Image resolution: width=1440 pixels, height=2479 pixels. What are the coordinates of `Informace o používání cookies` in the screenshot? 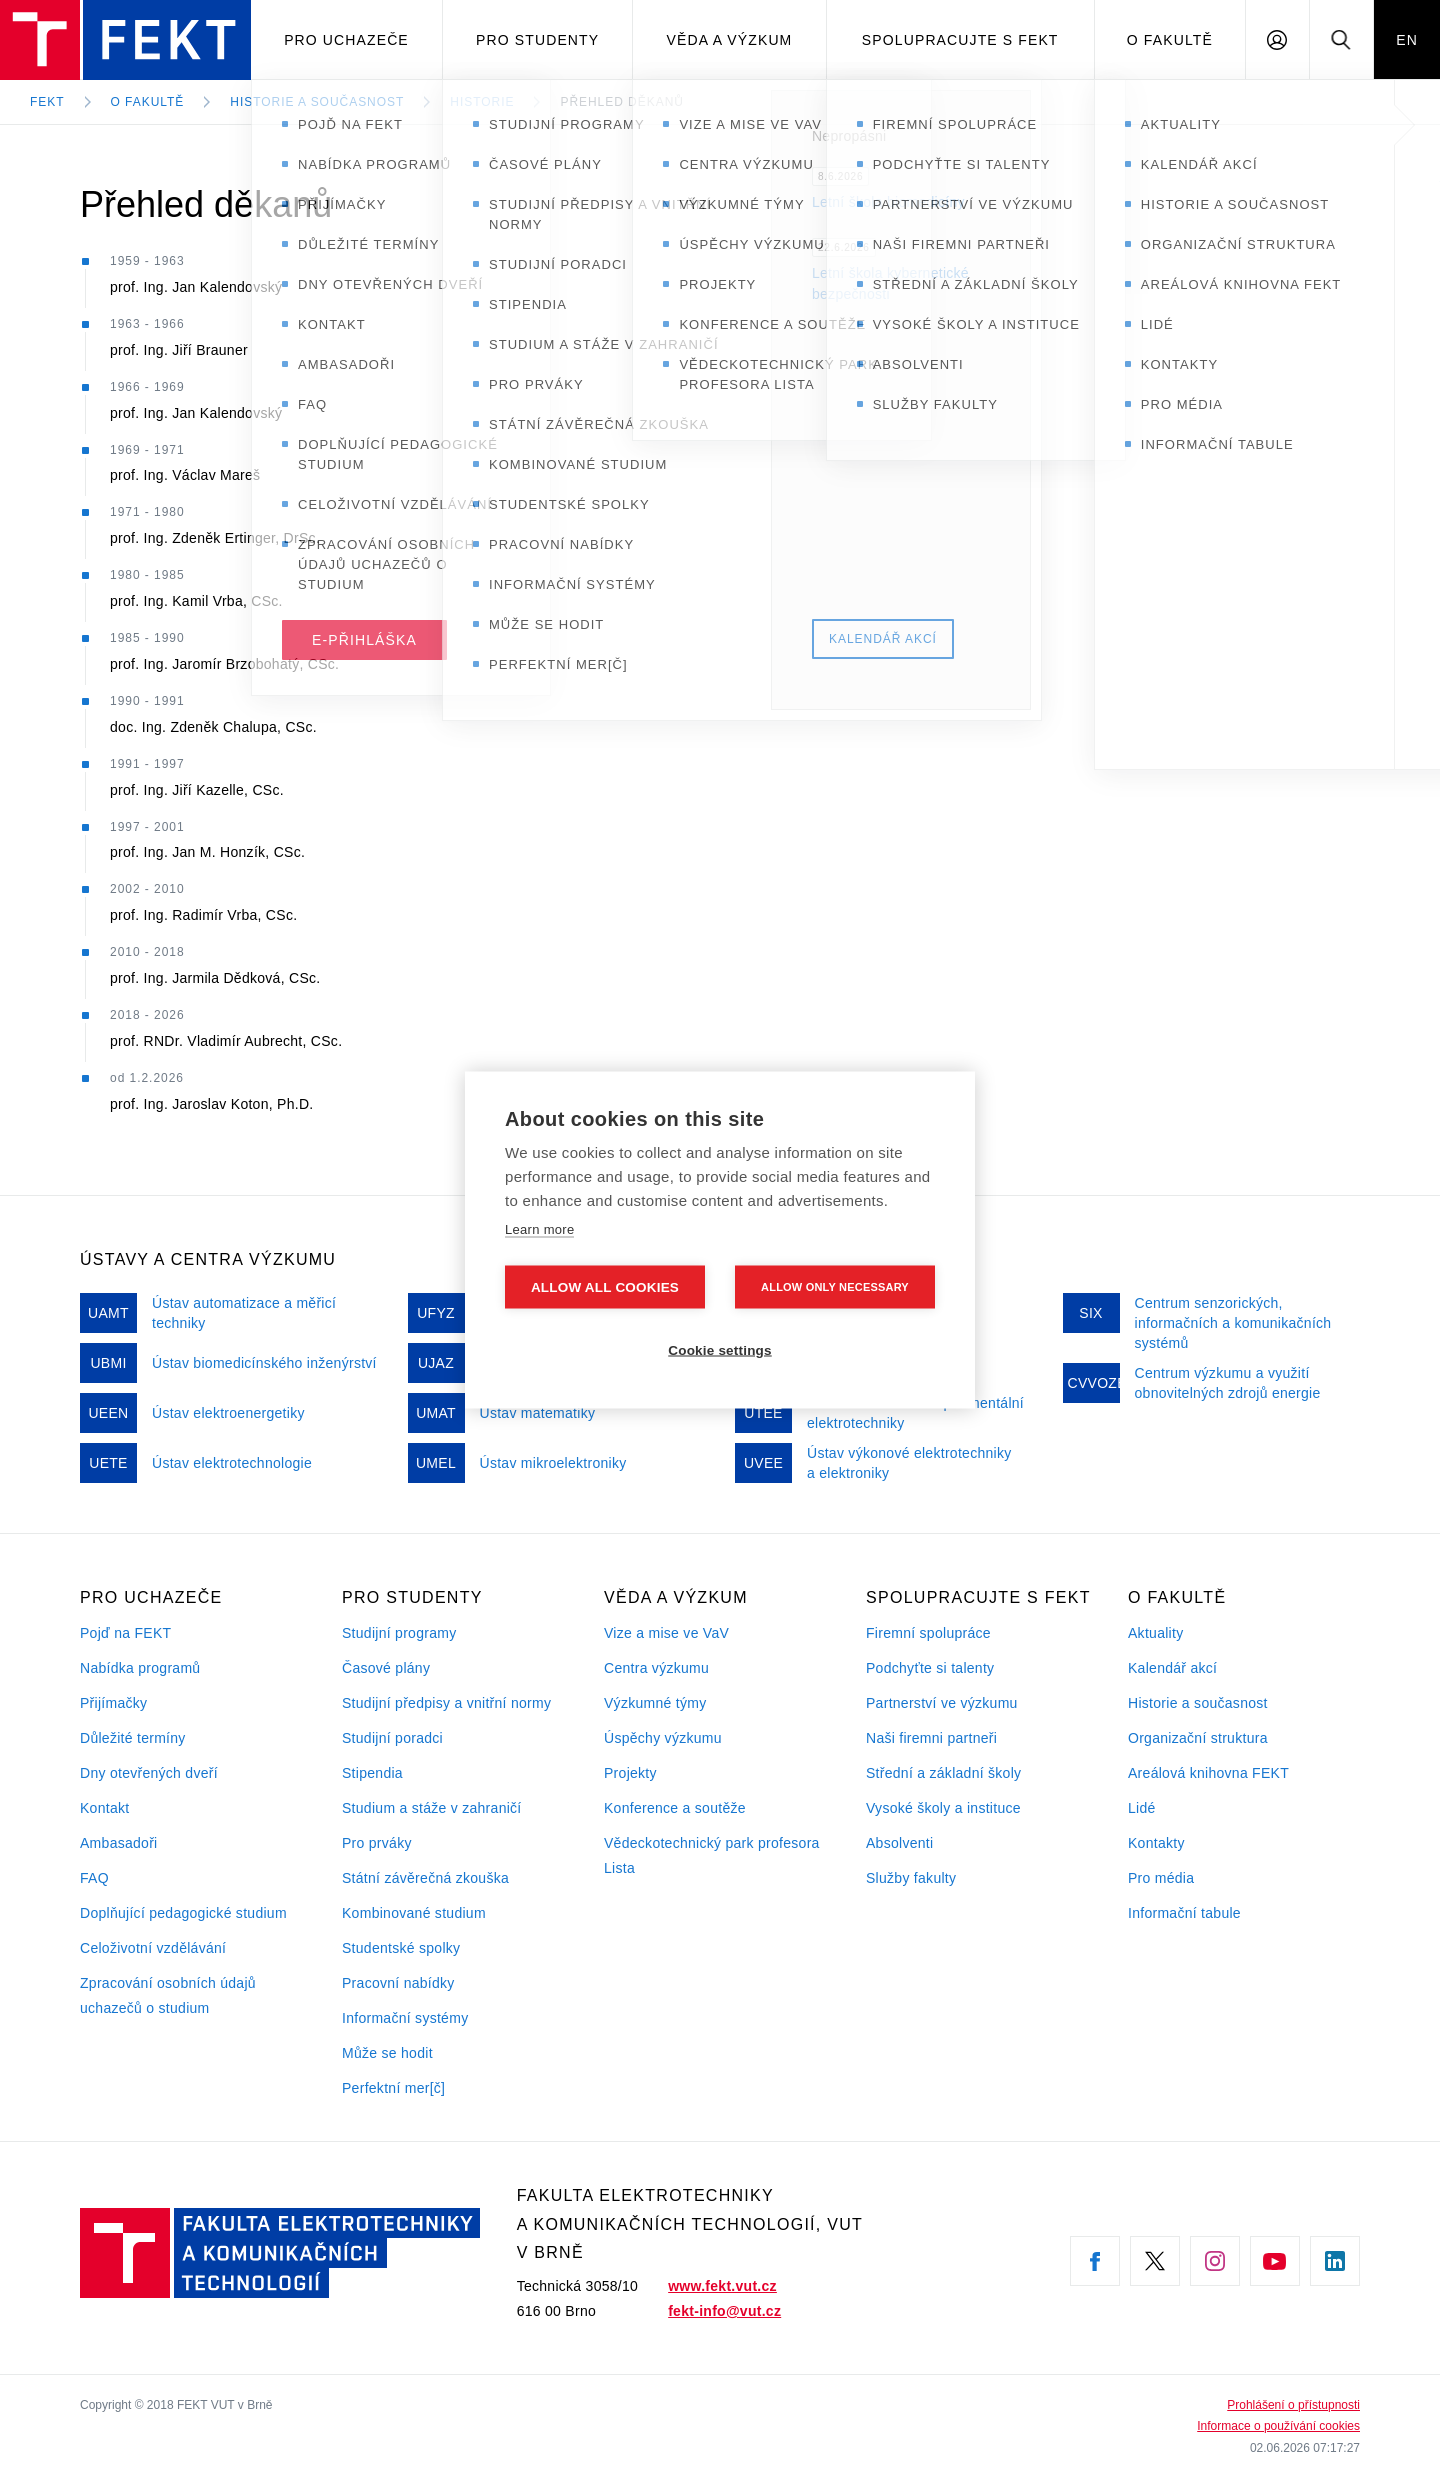 It's located at (1278, 2426).